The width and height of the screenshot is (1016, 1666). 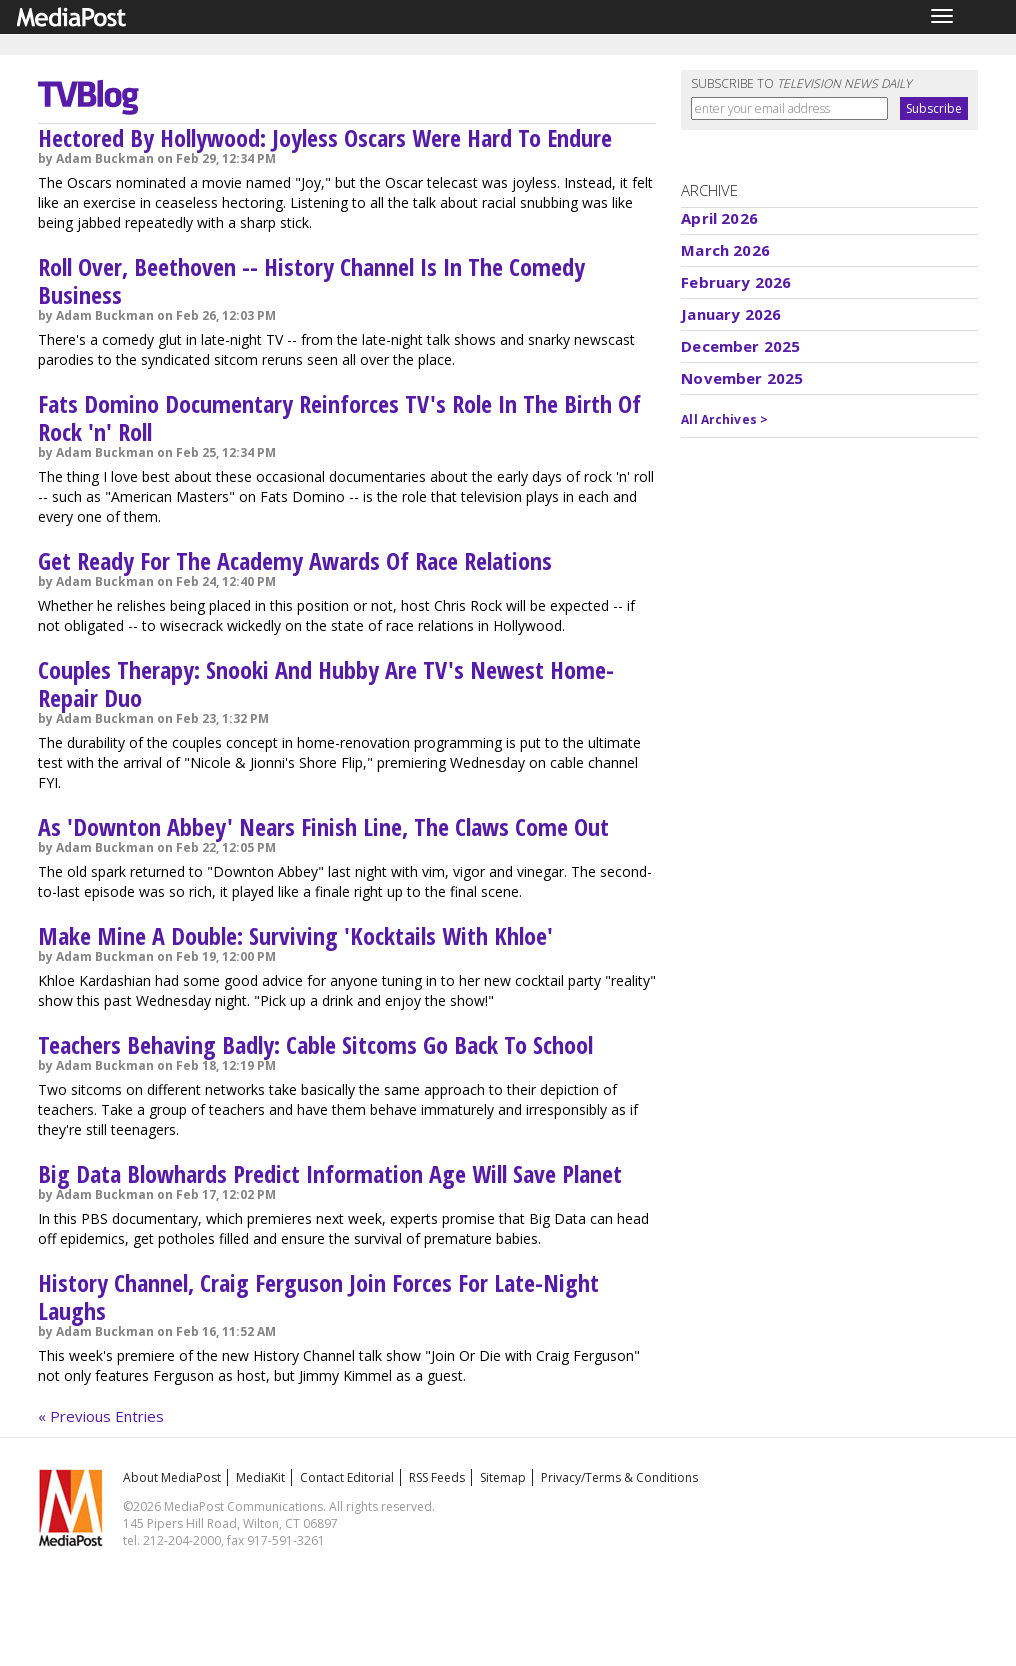 What do you see at coordinates (295, 935) in the screenshot?
I see `Make Mine A Double: Surviving 'Kocktails With Khloe'` at bounding box center [295, 935].